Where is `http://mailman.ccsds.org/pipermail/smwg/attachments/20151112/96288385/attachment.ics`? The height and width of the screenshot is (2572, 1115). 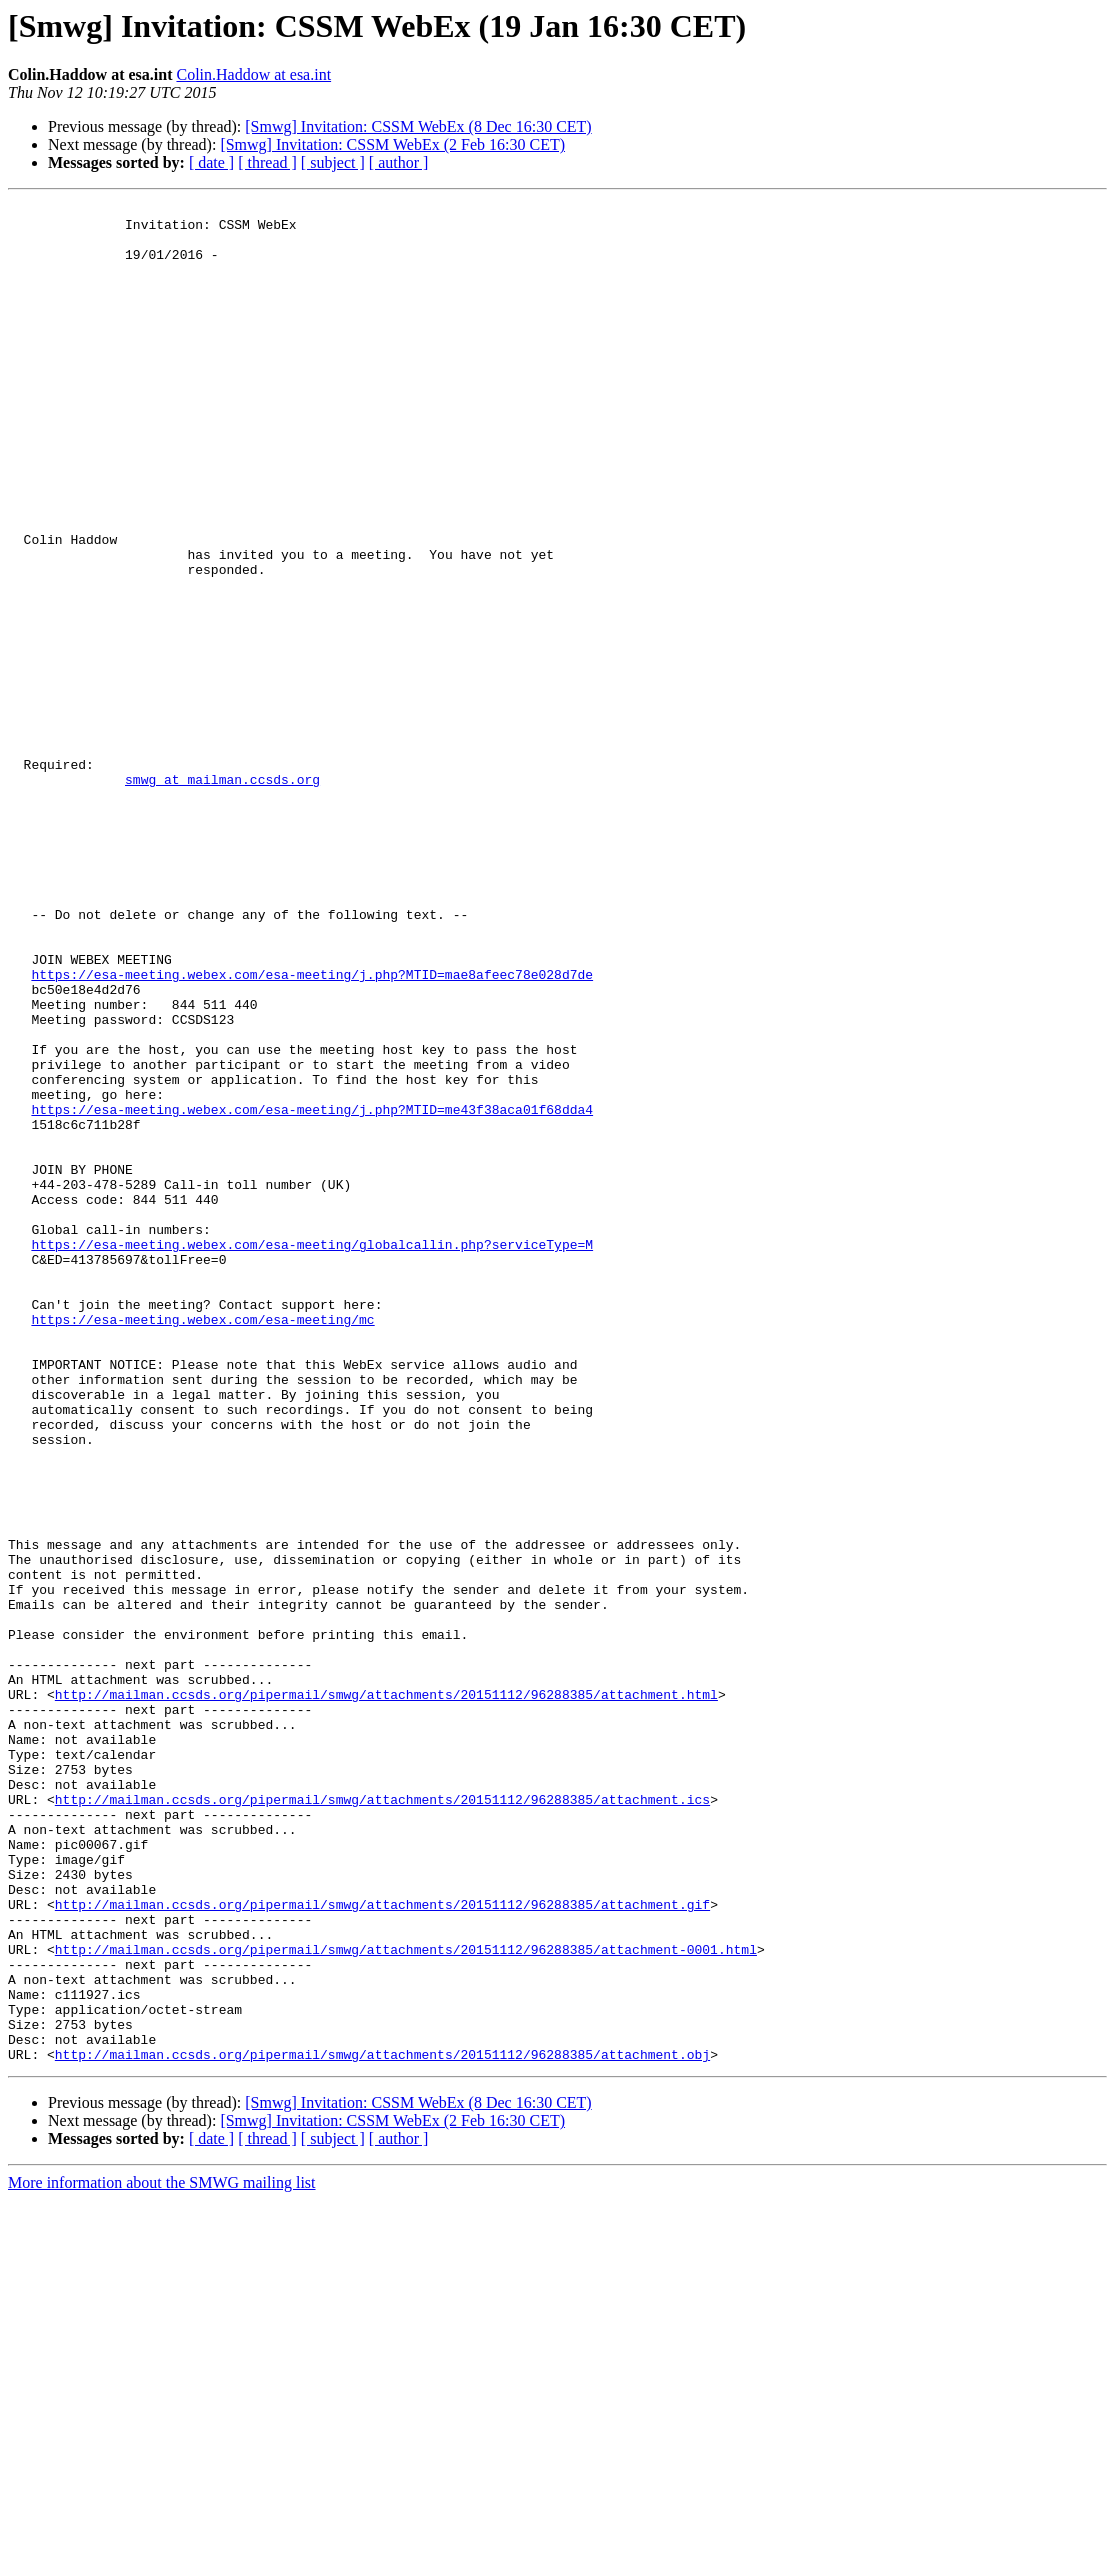
http://mailman.ccsds.org/pipermail/smwg/attachments/20151112/96288385/attachment.ics is located at coordinates (382, 2120).